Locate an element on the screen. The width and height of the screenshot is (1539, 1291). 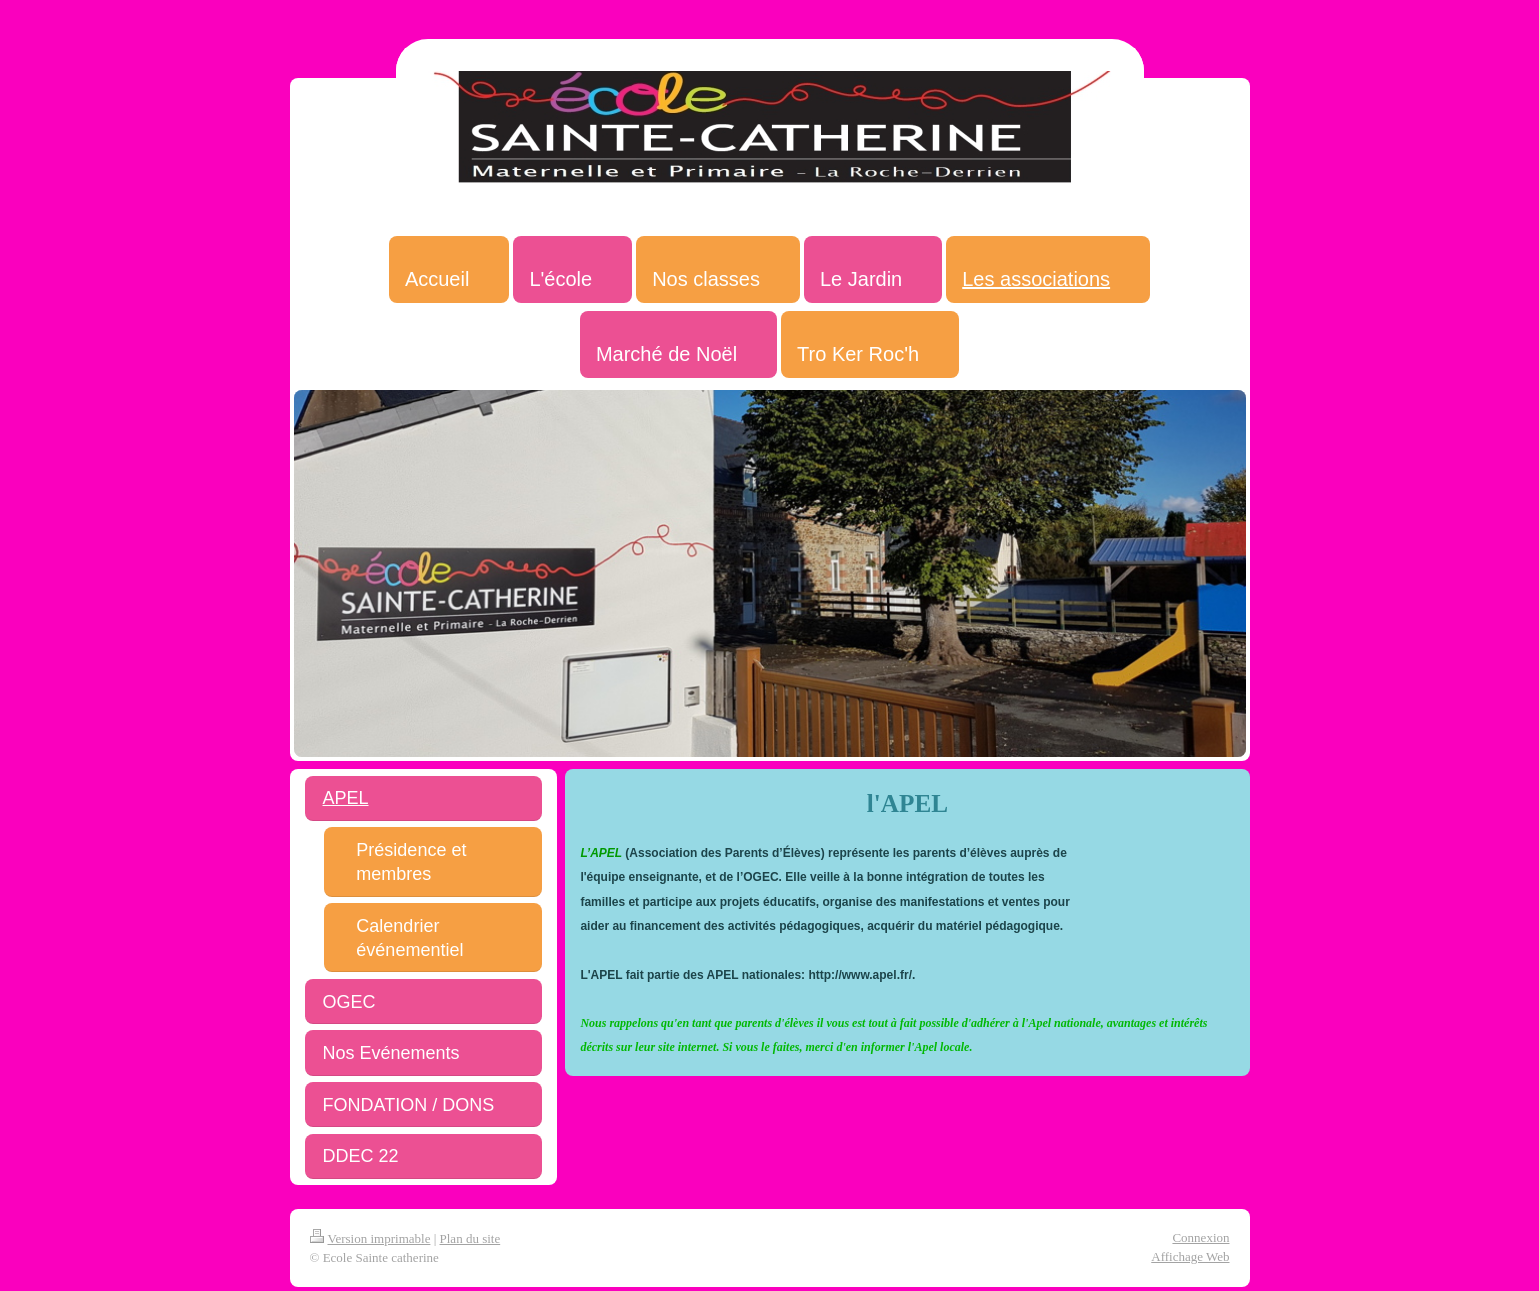
Affichage Web is located at coordinates (1190, 1256).